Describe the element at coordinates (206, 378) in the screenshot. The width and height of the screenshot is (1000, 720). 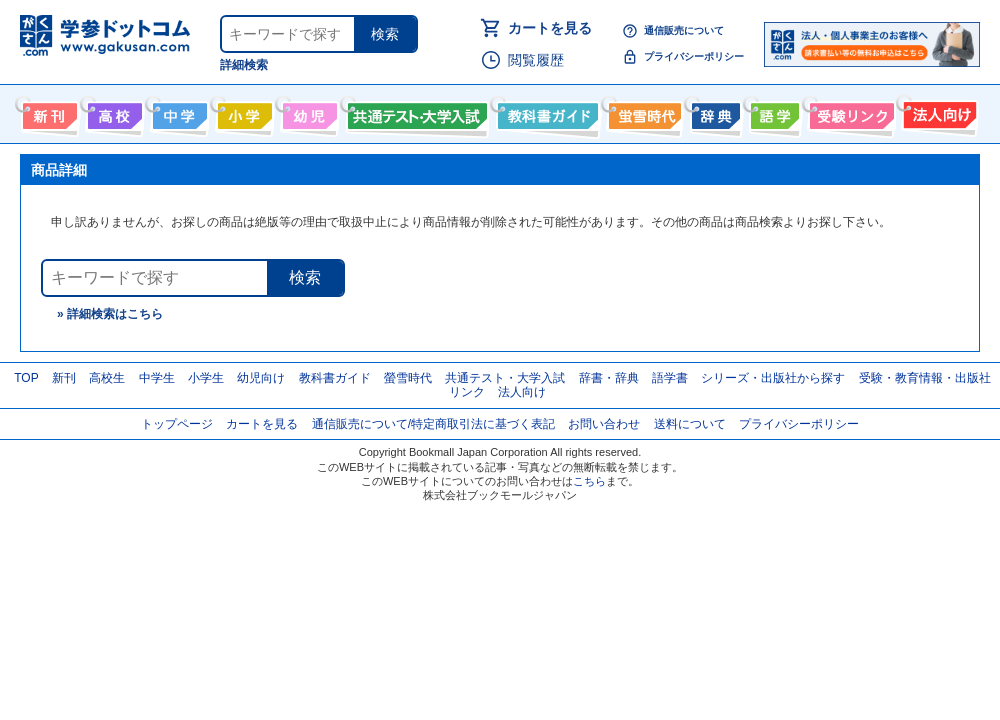
I see `小学生` at that location.